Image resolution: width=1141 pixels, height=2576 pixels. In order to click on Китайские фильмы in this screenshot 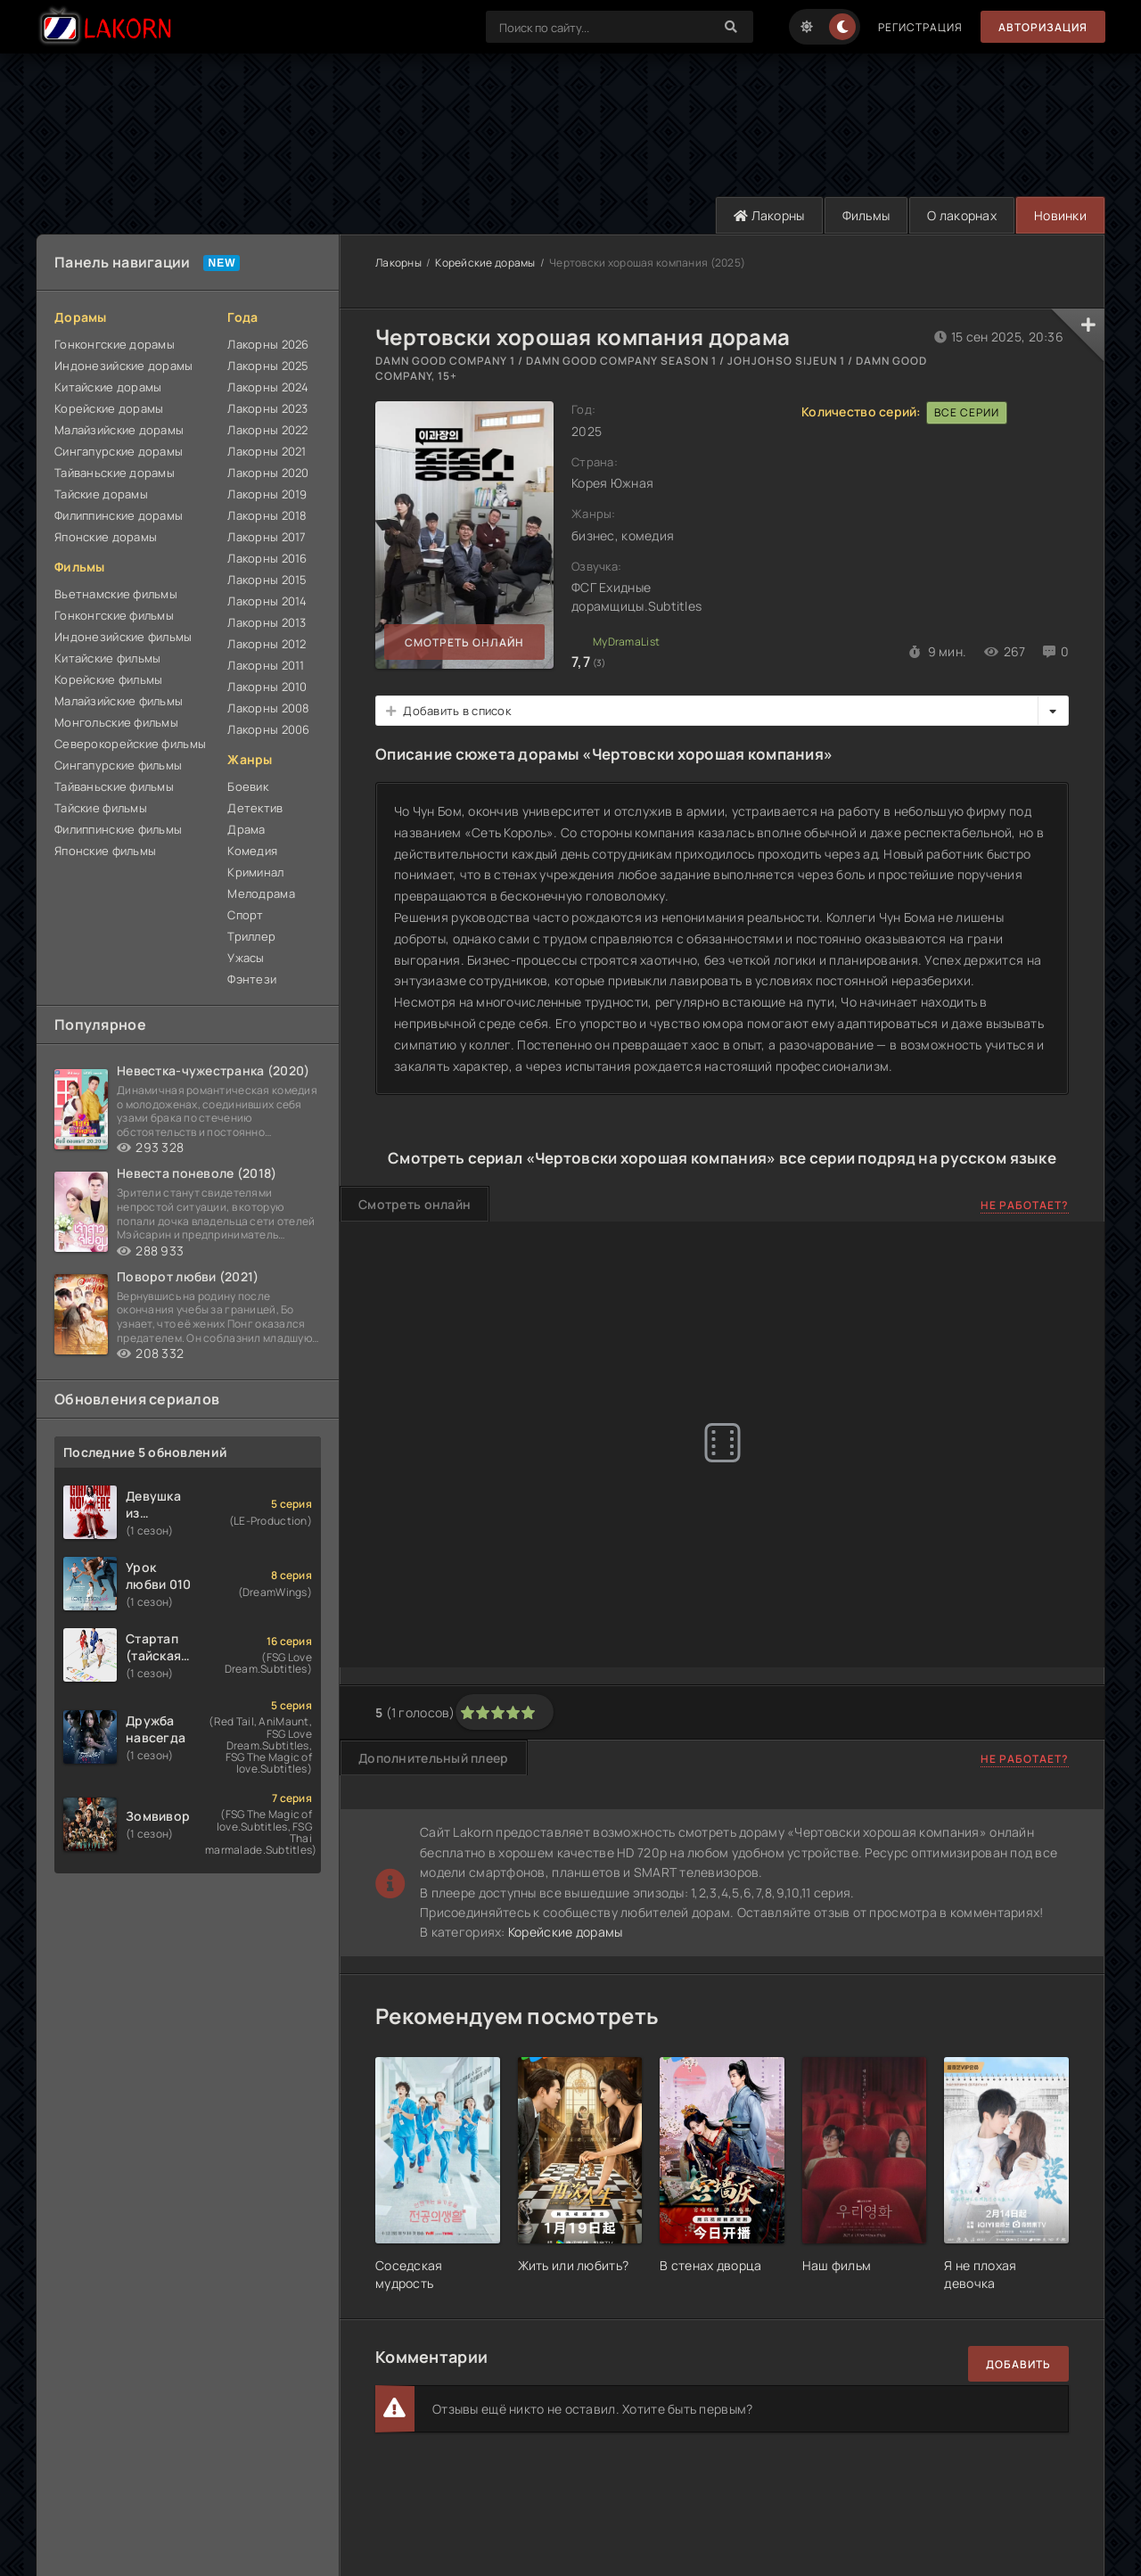, I will do `click(107, 658)`.